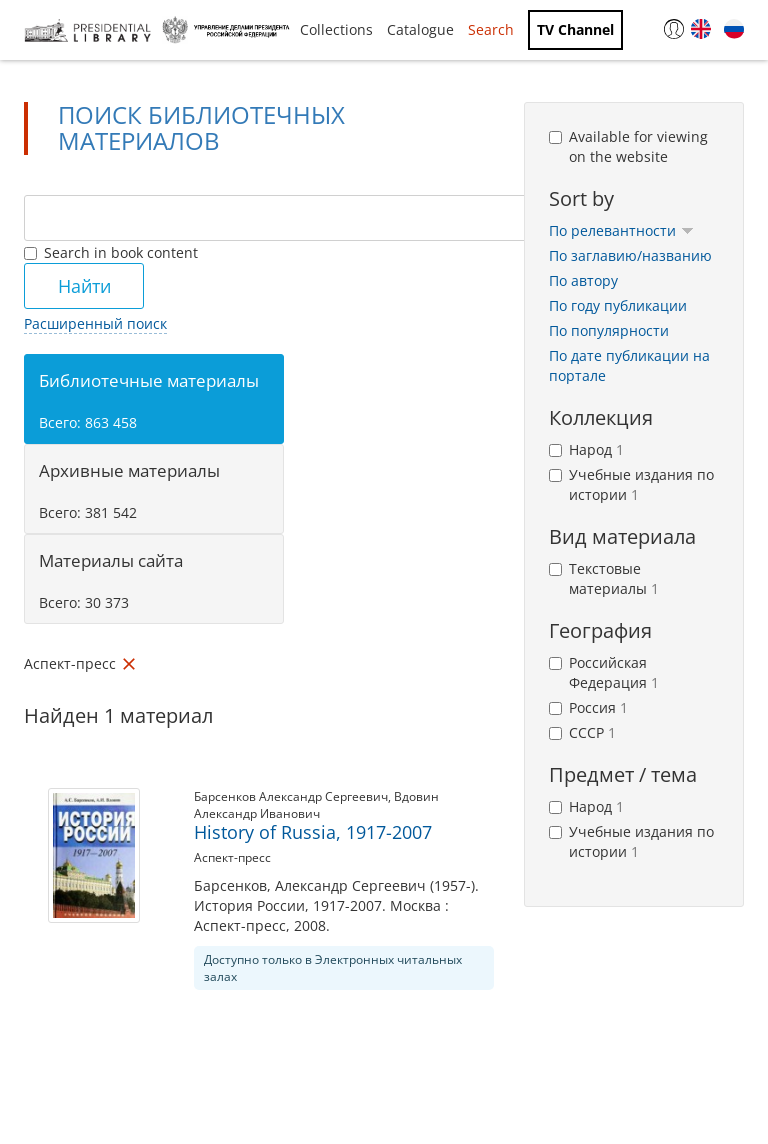  Describe the element at coordinates (313, 832) in the screenshot. I see `History of Russia, 1917-2007` at that location.